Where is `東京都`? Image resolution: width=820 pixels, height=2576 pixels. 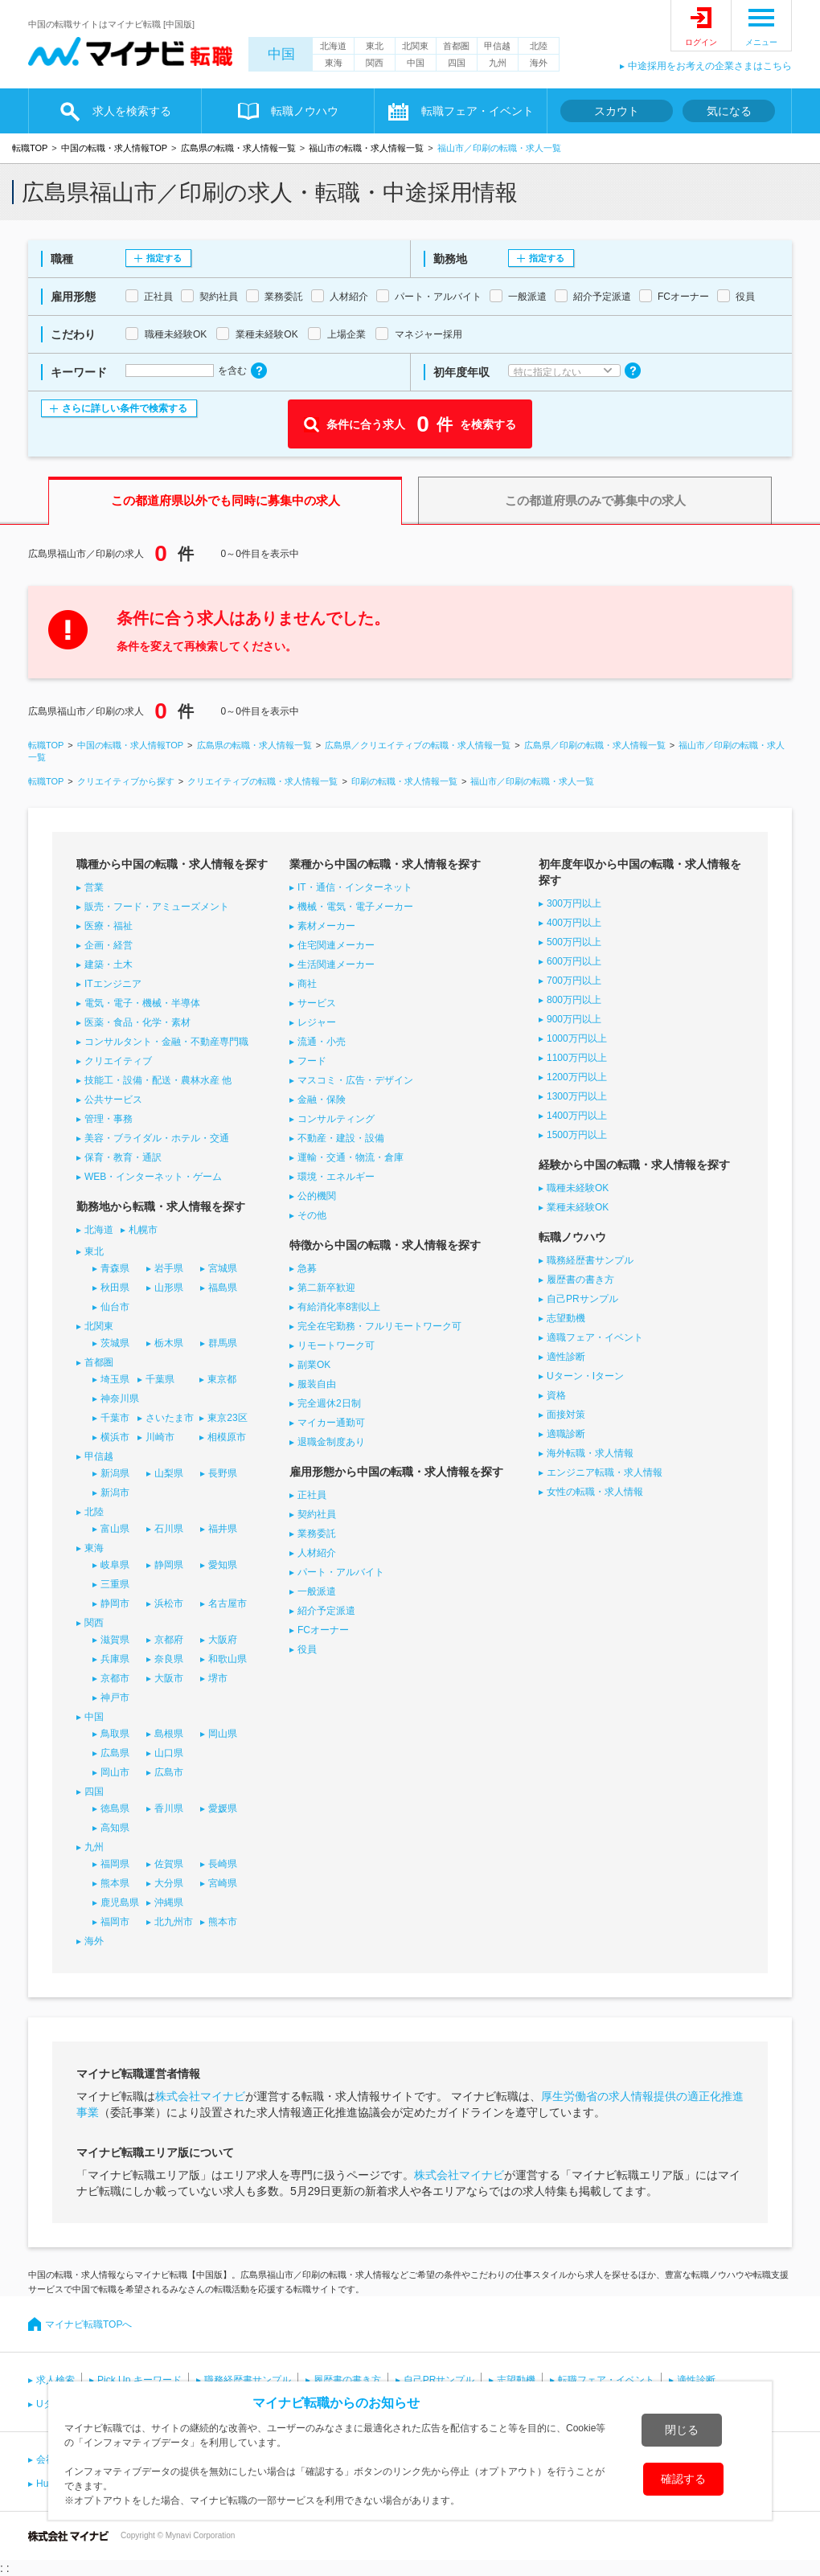 東京都 is located at coordinates (221, 1379).